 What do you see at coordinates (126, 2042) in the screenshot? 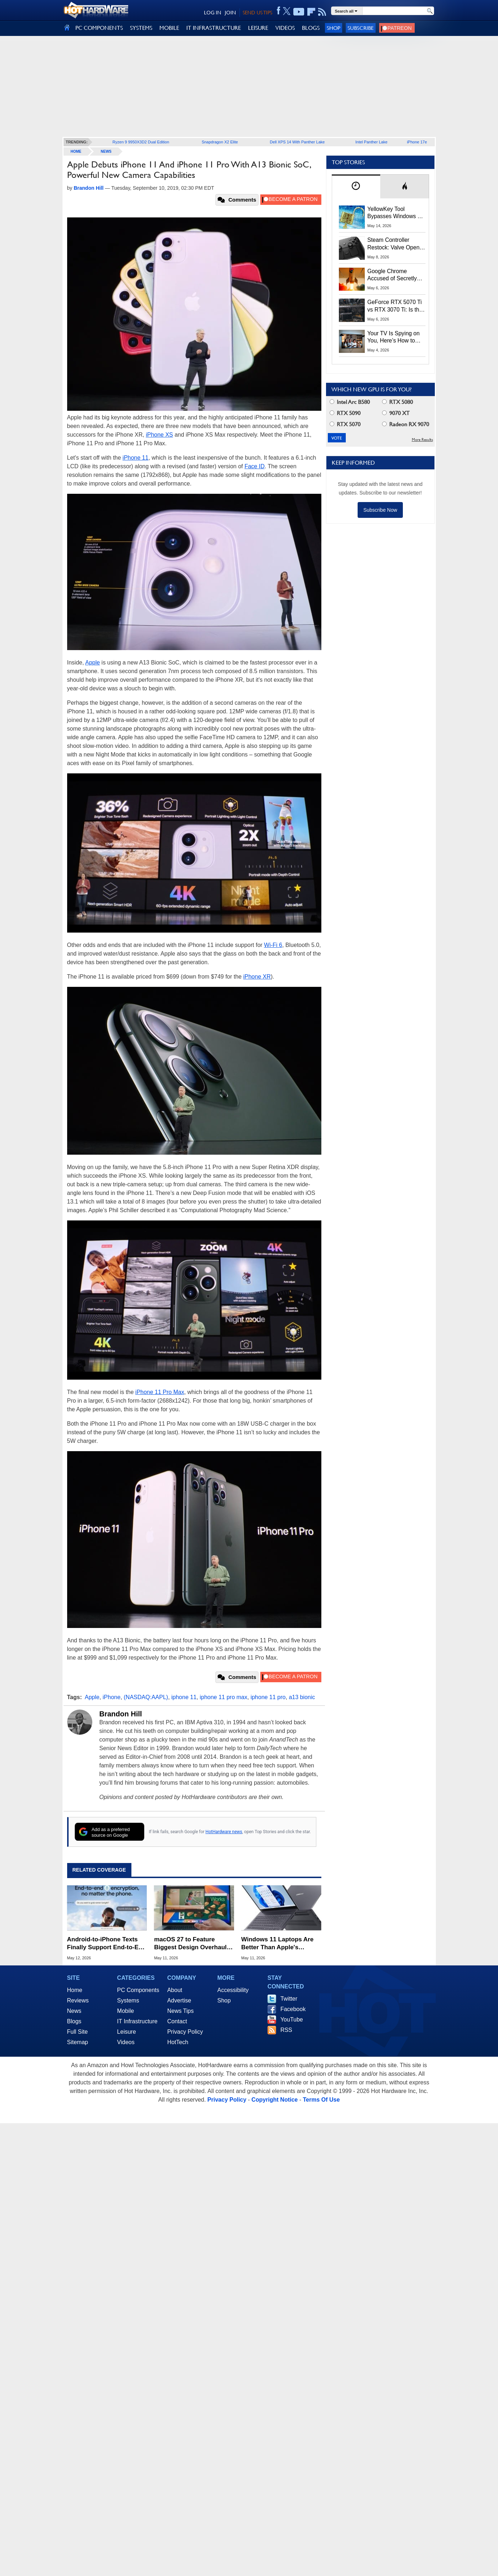
I see `Videos` at bounding box center [126, 2042].